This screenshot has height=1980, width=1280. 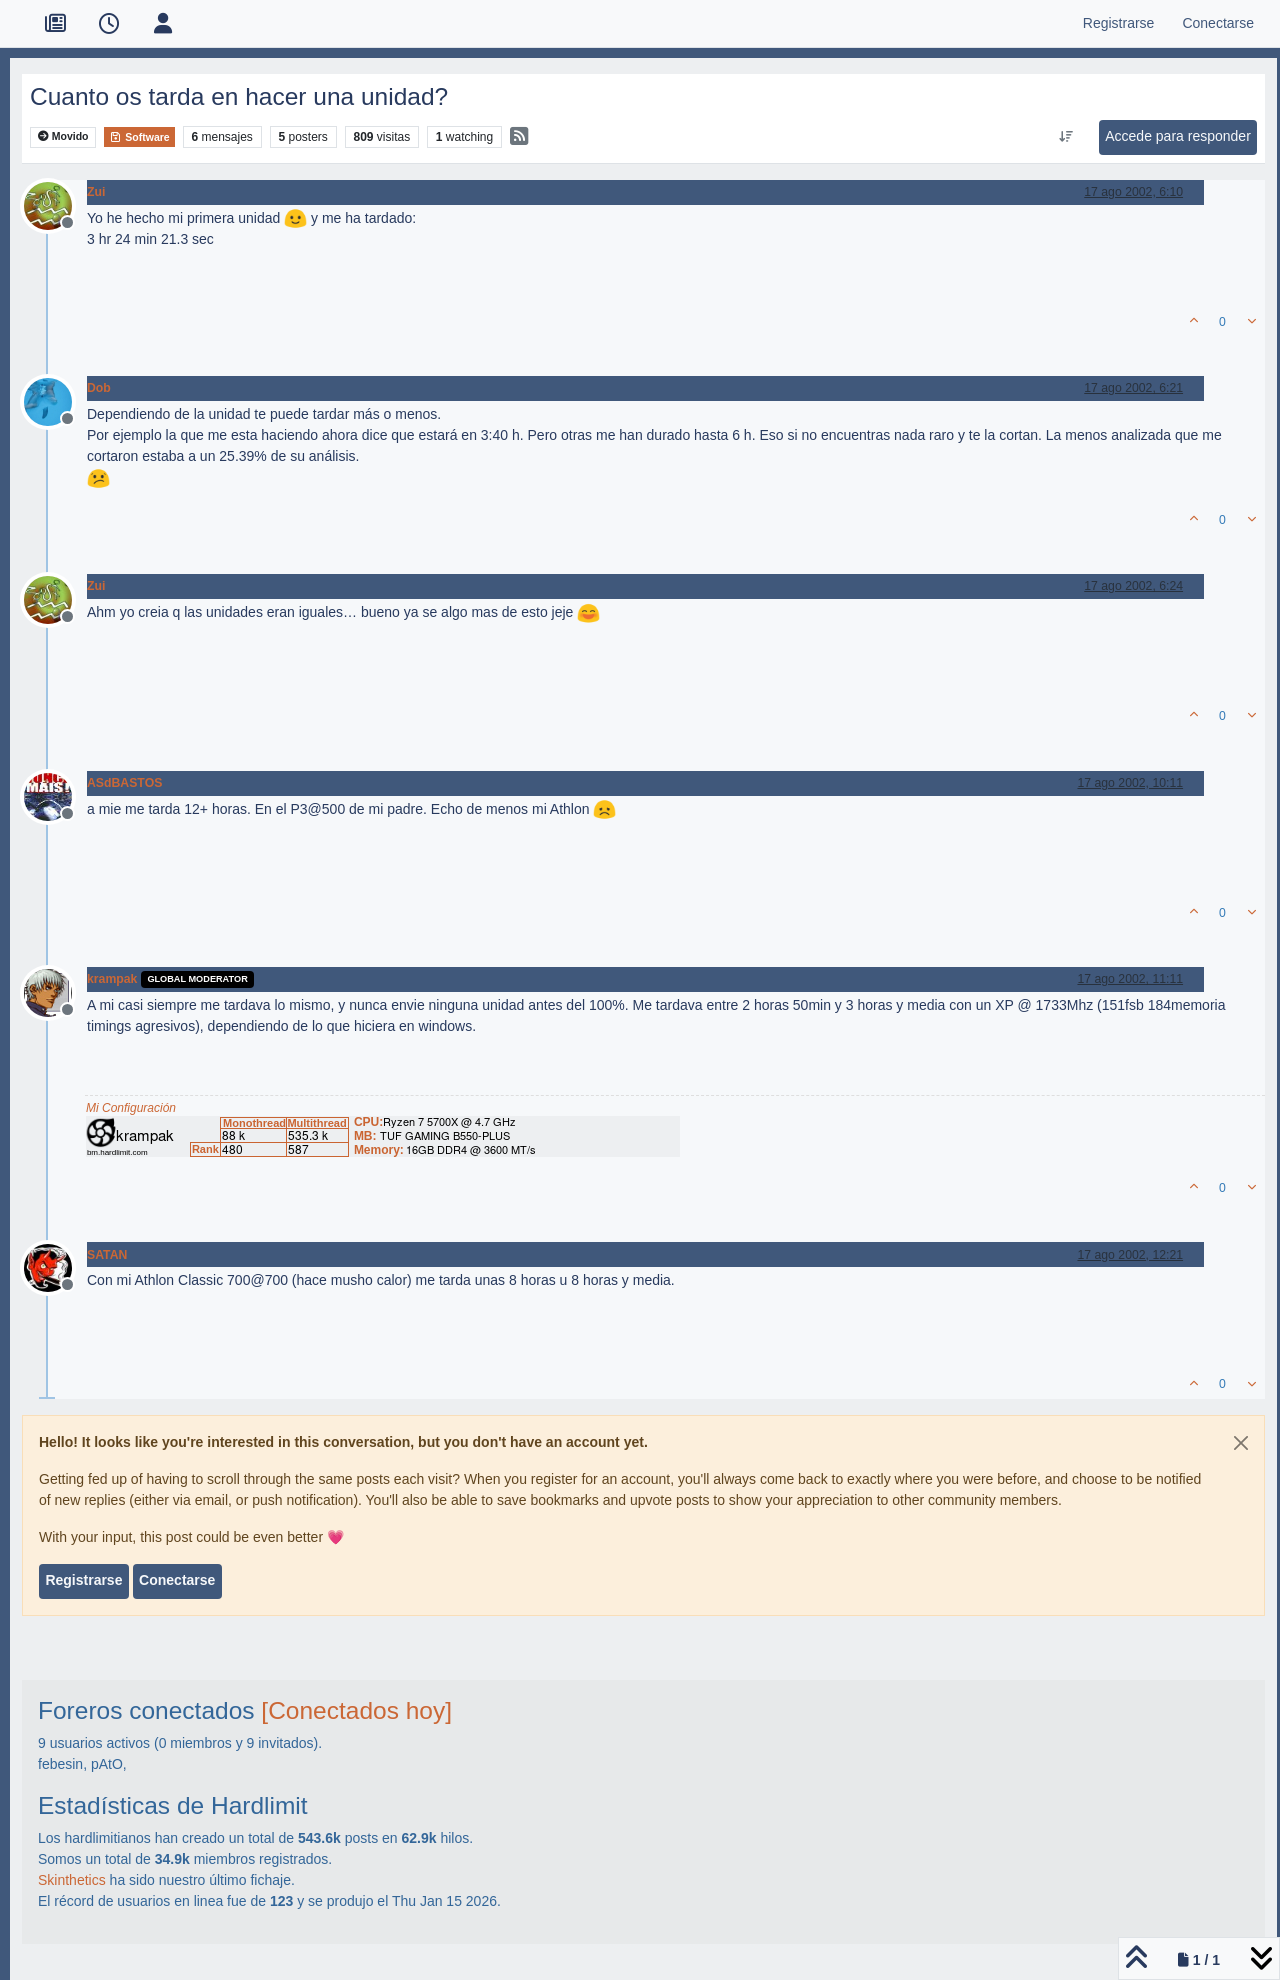 What do you see at coordinates (131, 1108) in the screenshot?
I see `Mi Configuración` at bounding box center [131, 1108].